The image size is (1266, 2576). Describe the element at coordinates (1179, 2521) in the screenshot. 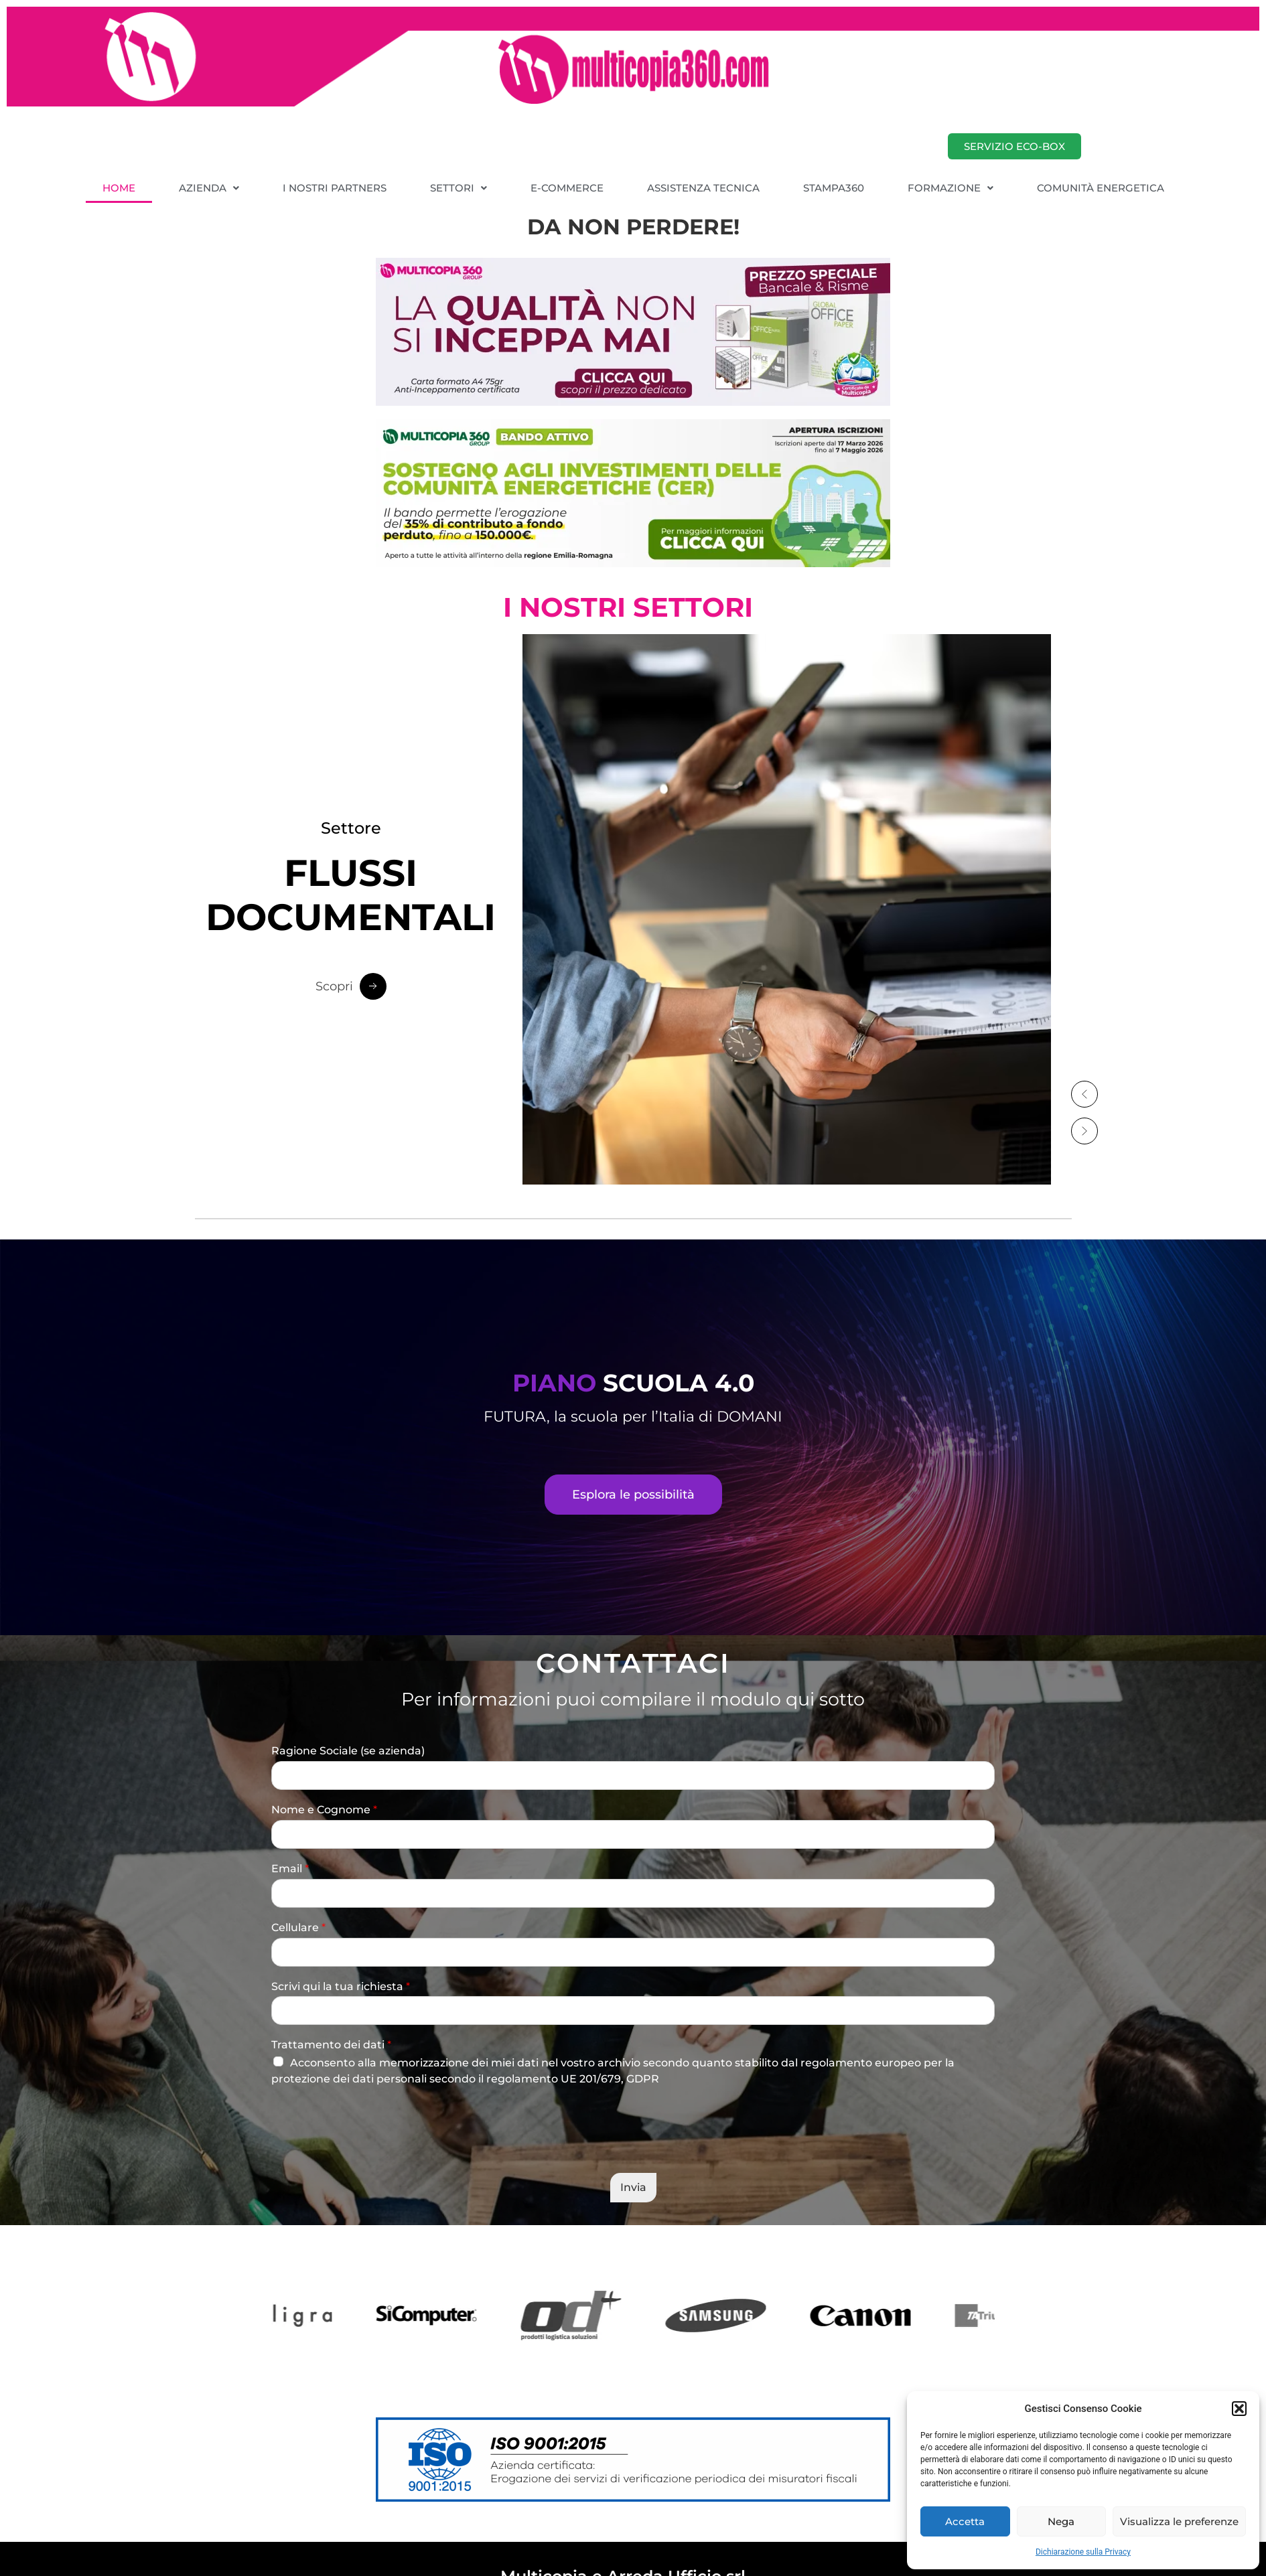

I see `Visualizza le preferenze` at that location.